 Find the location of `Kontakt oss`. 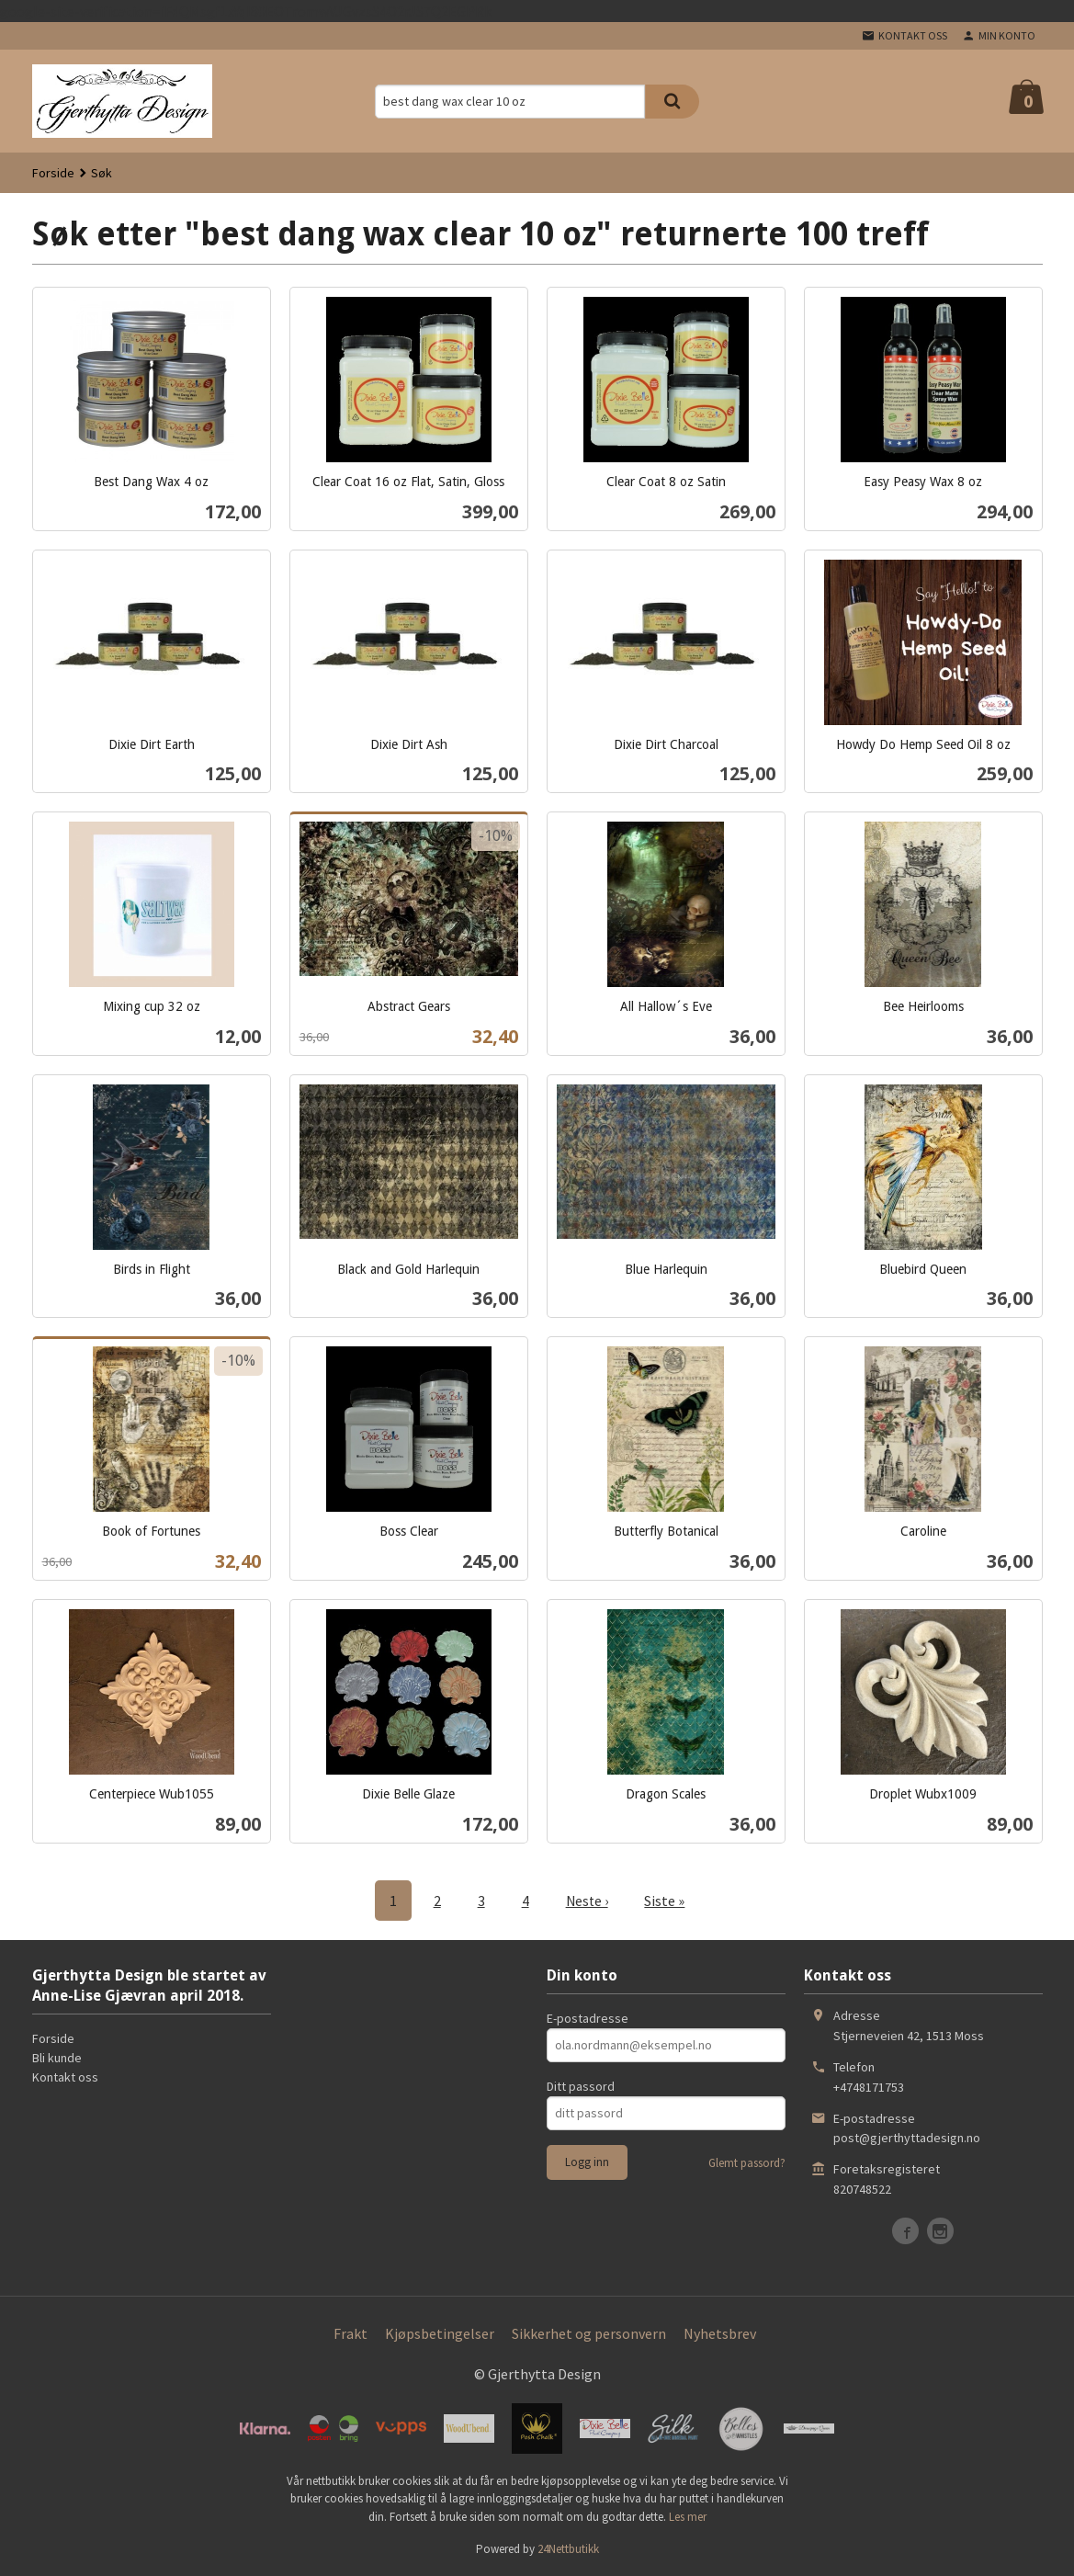

Kontakt oss is located at coordinates (65, 2076).